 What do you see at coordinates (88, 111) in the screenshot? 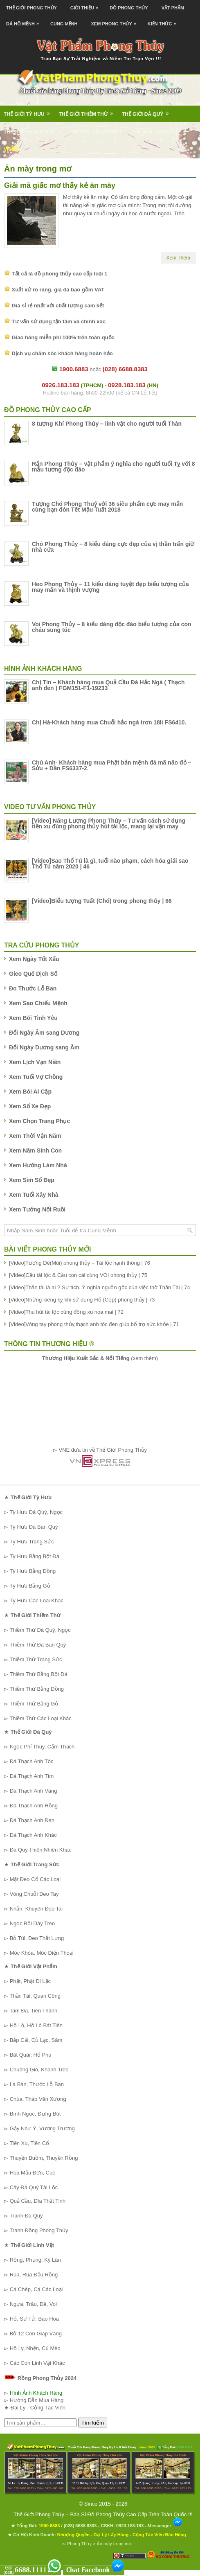
I see `Thế Giới Thiềm Thừ` at bounding box center [88, 111].